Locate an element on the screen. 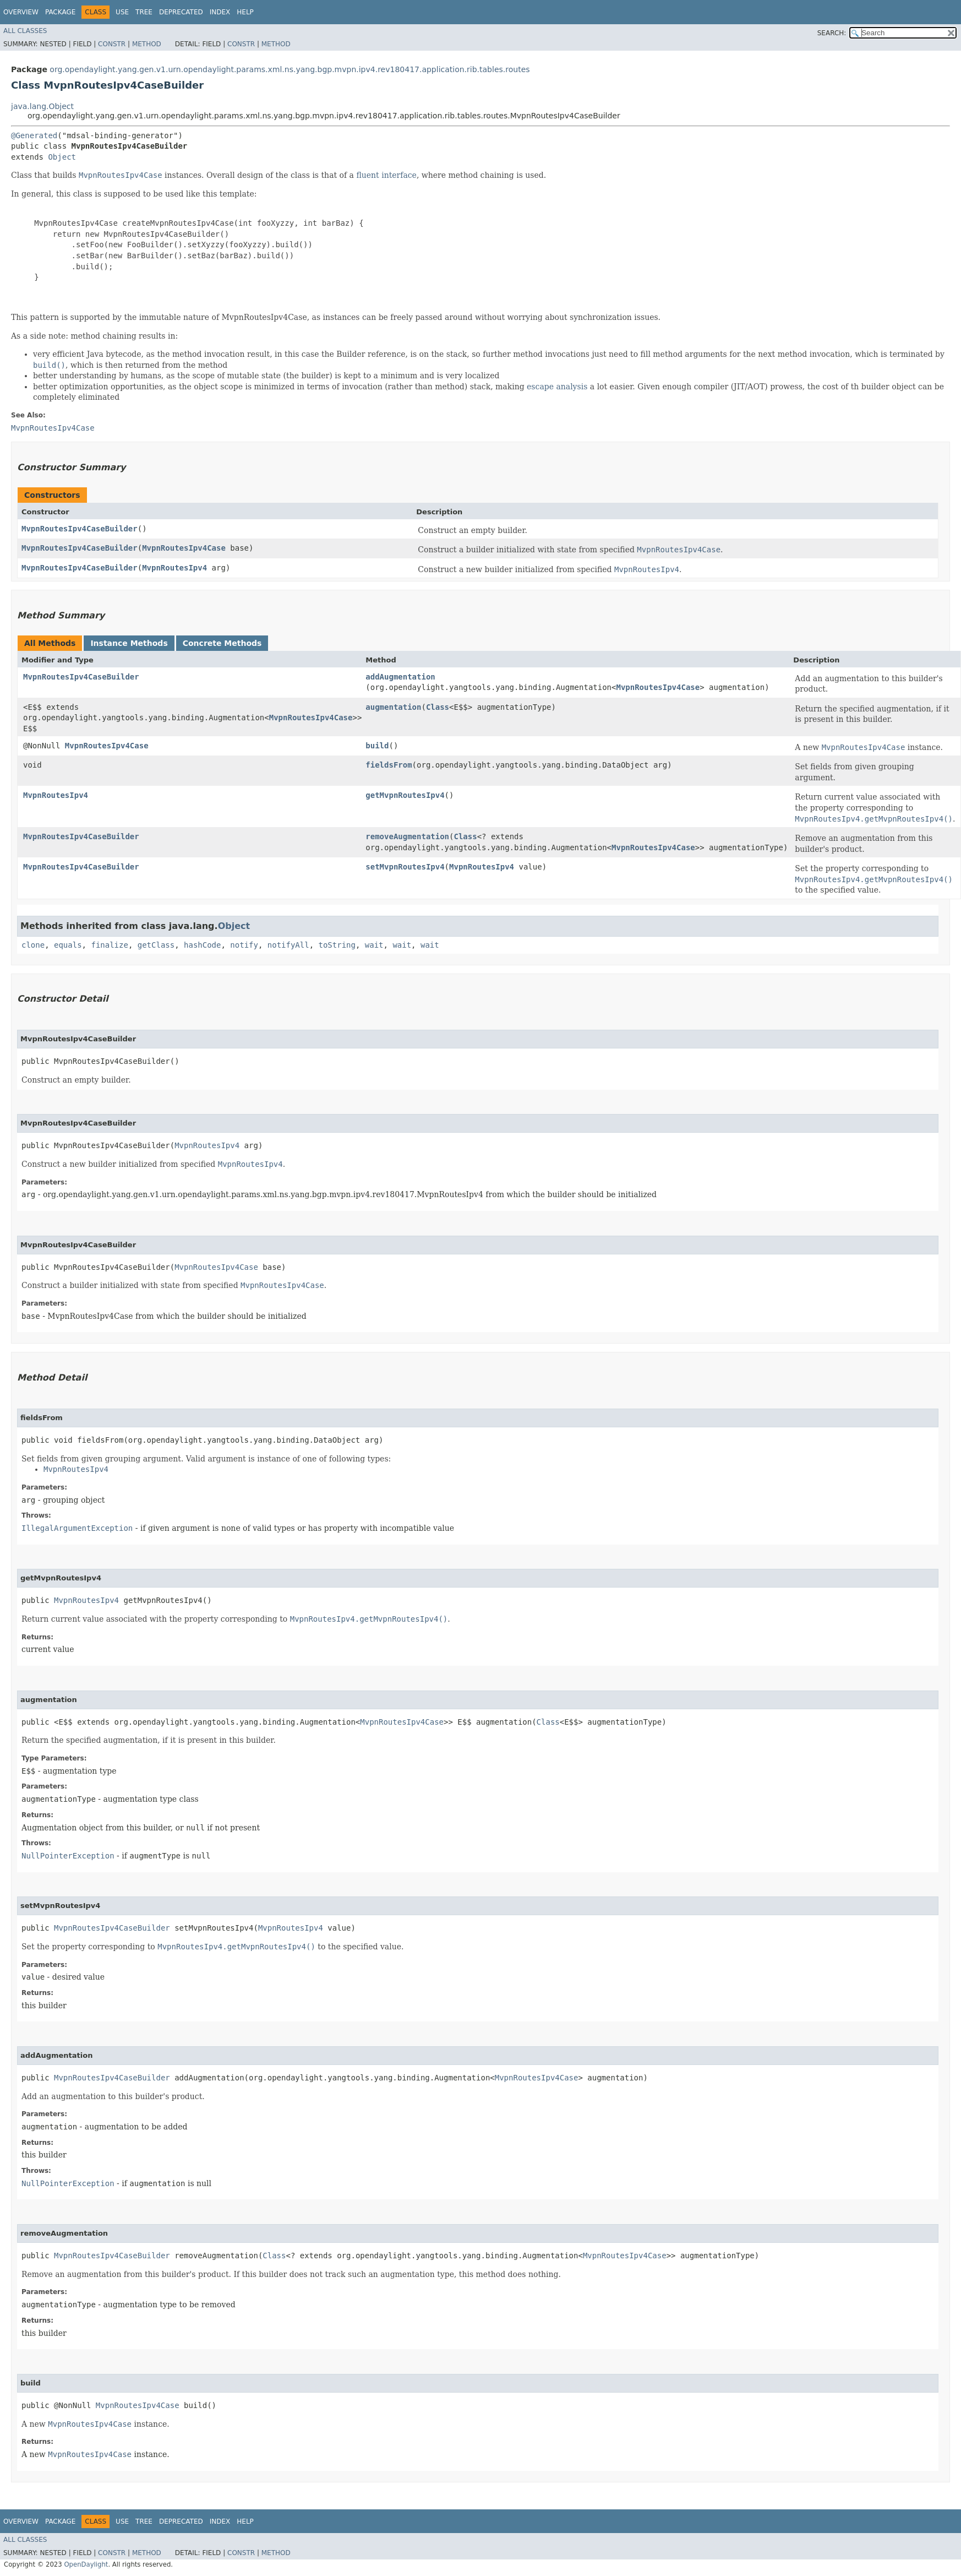  org.opendaylight.yang.gen.v1.urn.opendaylight.params.xml.ns.yang.bgp.mvpn.ipv4.rev180417.application.rib.tables.routes is located at coordinates (289, 69).